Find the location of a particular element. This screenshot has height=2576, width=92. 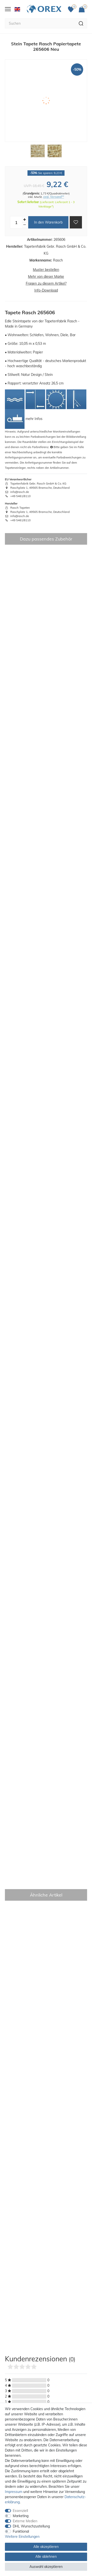

[Mengeneingabe] is located at coordinates (16, 222).